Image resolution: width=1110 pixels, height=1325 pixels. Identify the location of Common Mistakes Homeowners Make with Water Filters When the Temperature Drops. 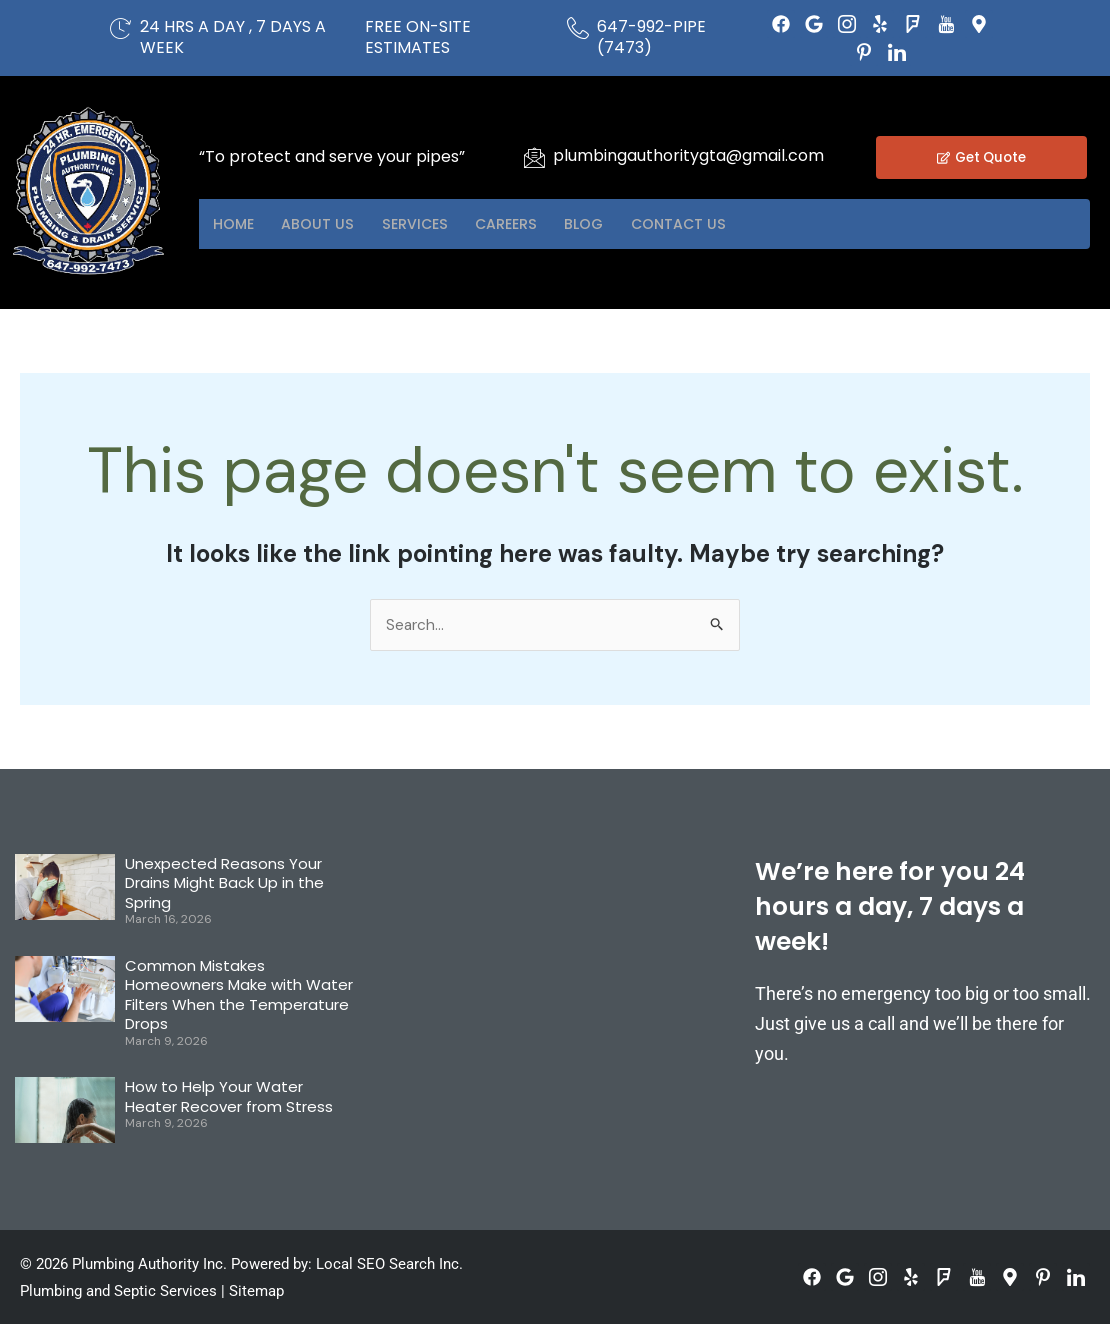
(239, 996).